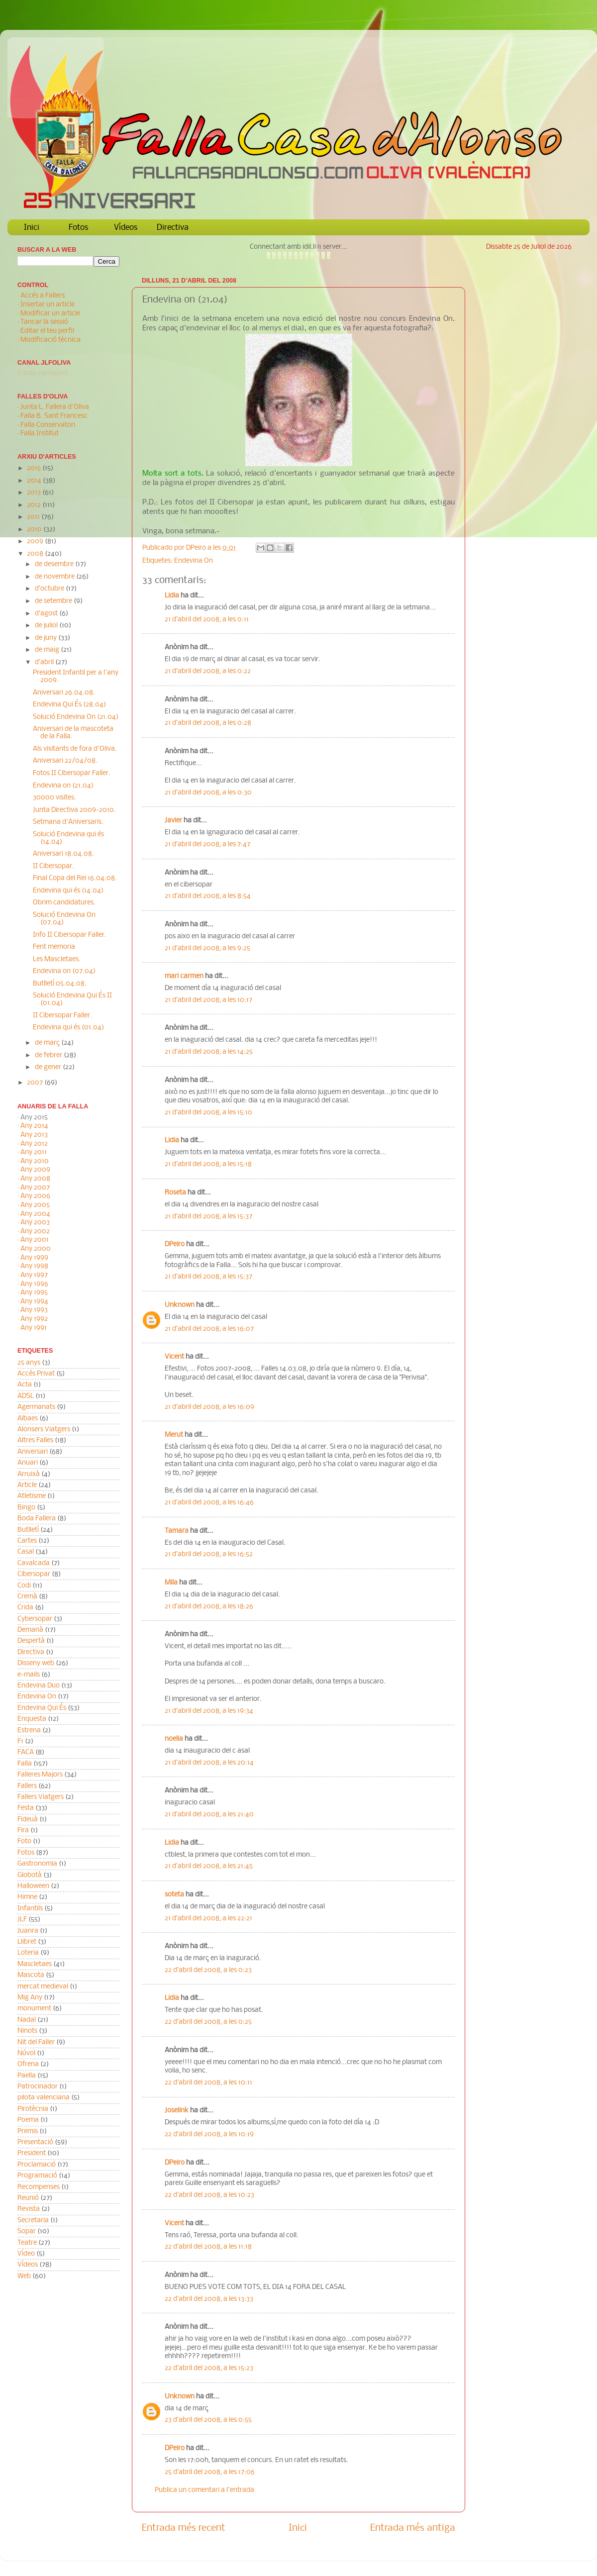  What do you see at coordinates (125, 227) in the screenshot?
I see `Vídeos` at bounding box center [125, 227].